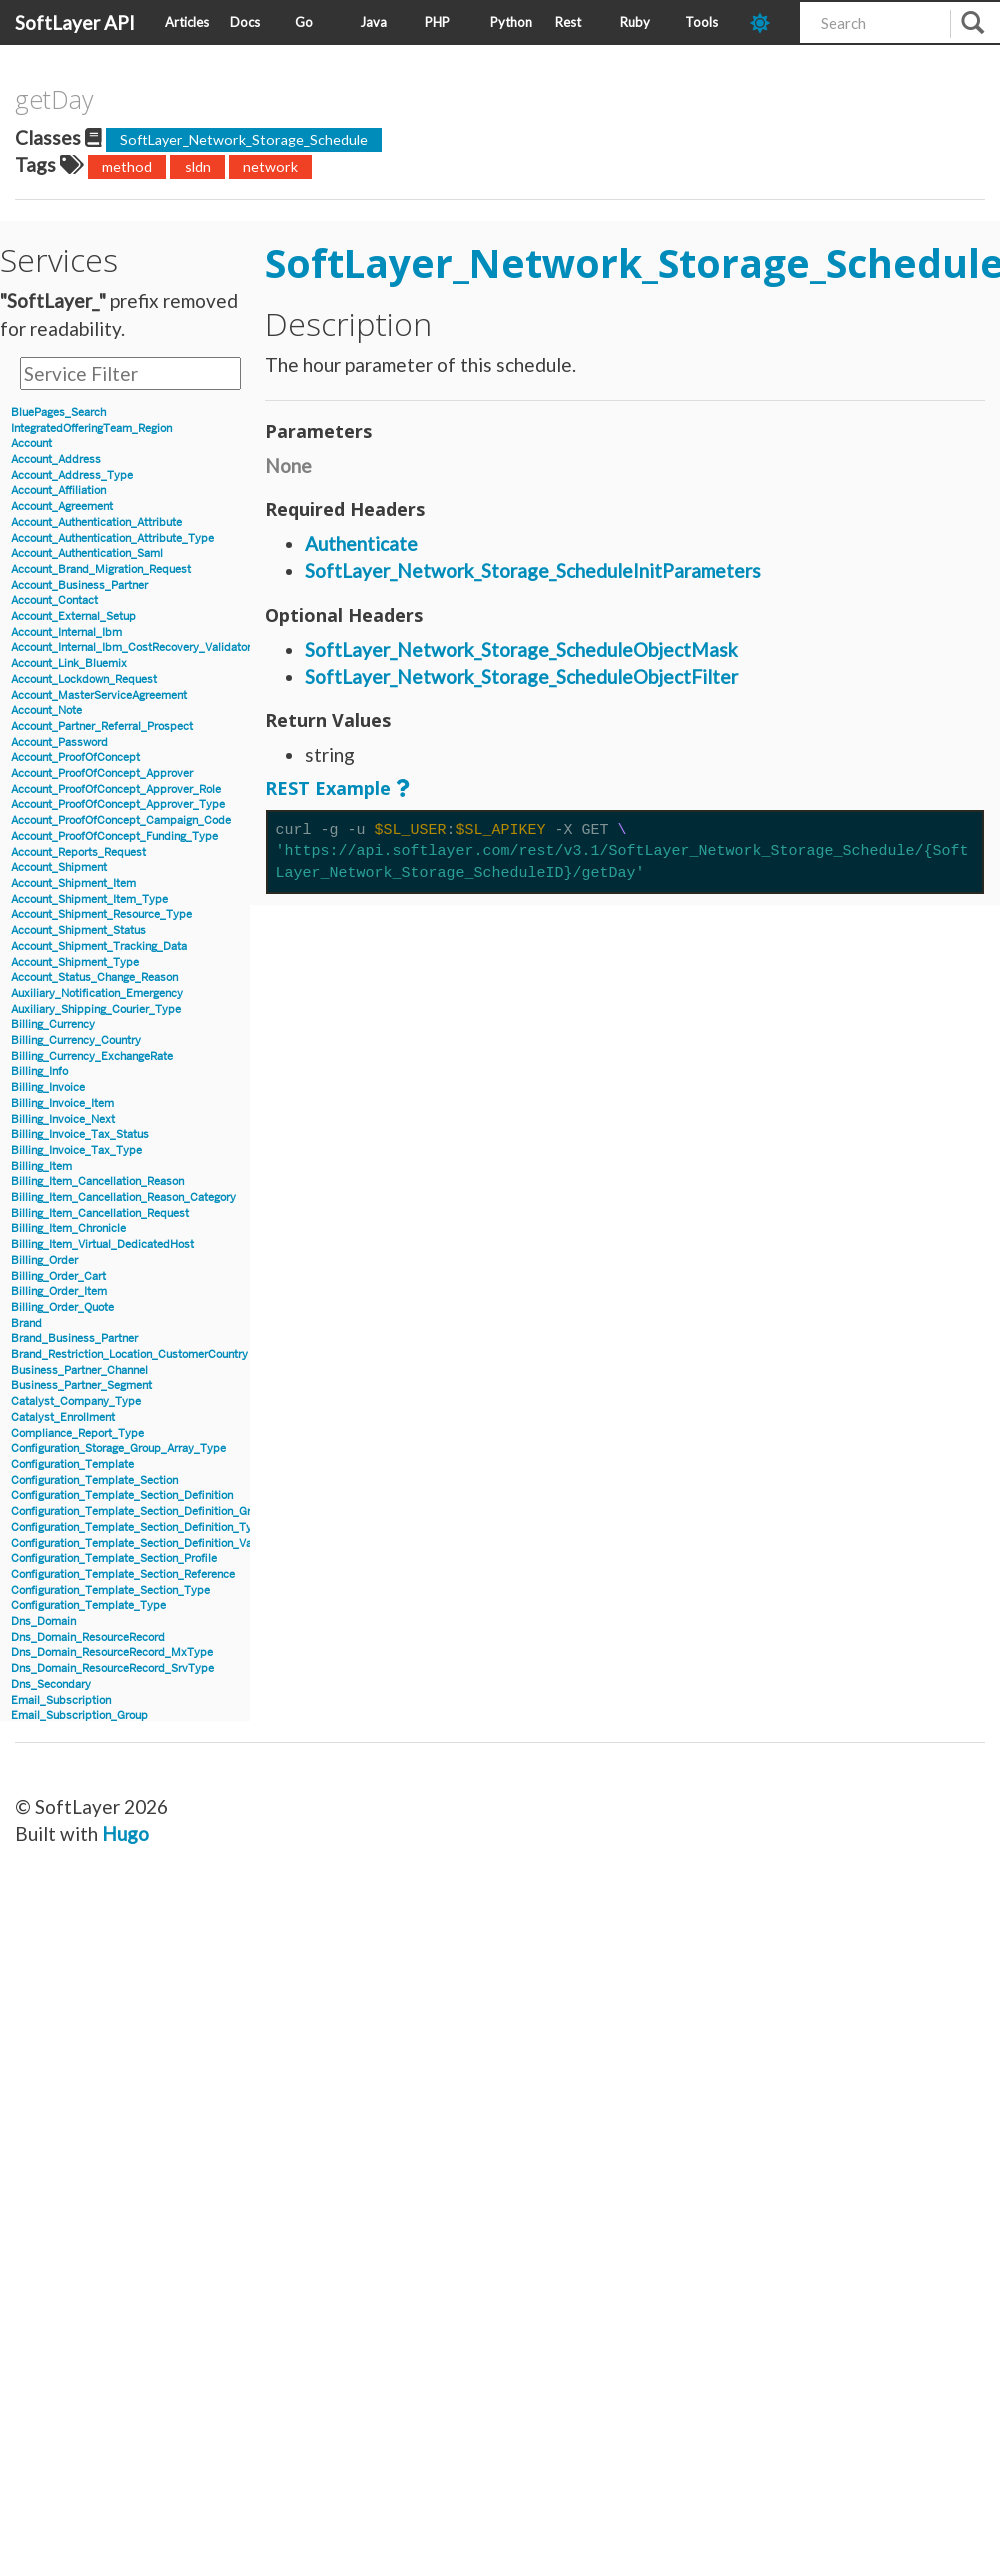 Image resolution: width=1000 pixels, height=2571 pixels. What do you see at coordinates (39, 1071) in the screenshot?
I see `Billing_Info` at bounding box center [39, 1071].